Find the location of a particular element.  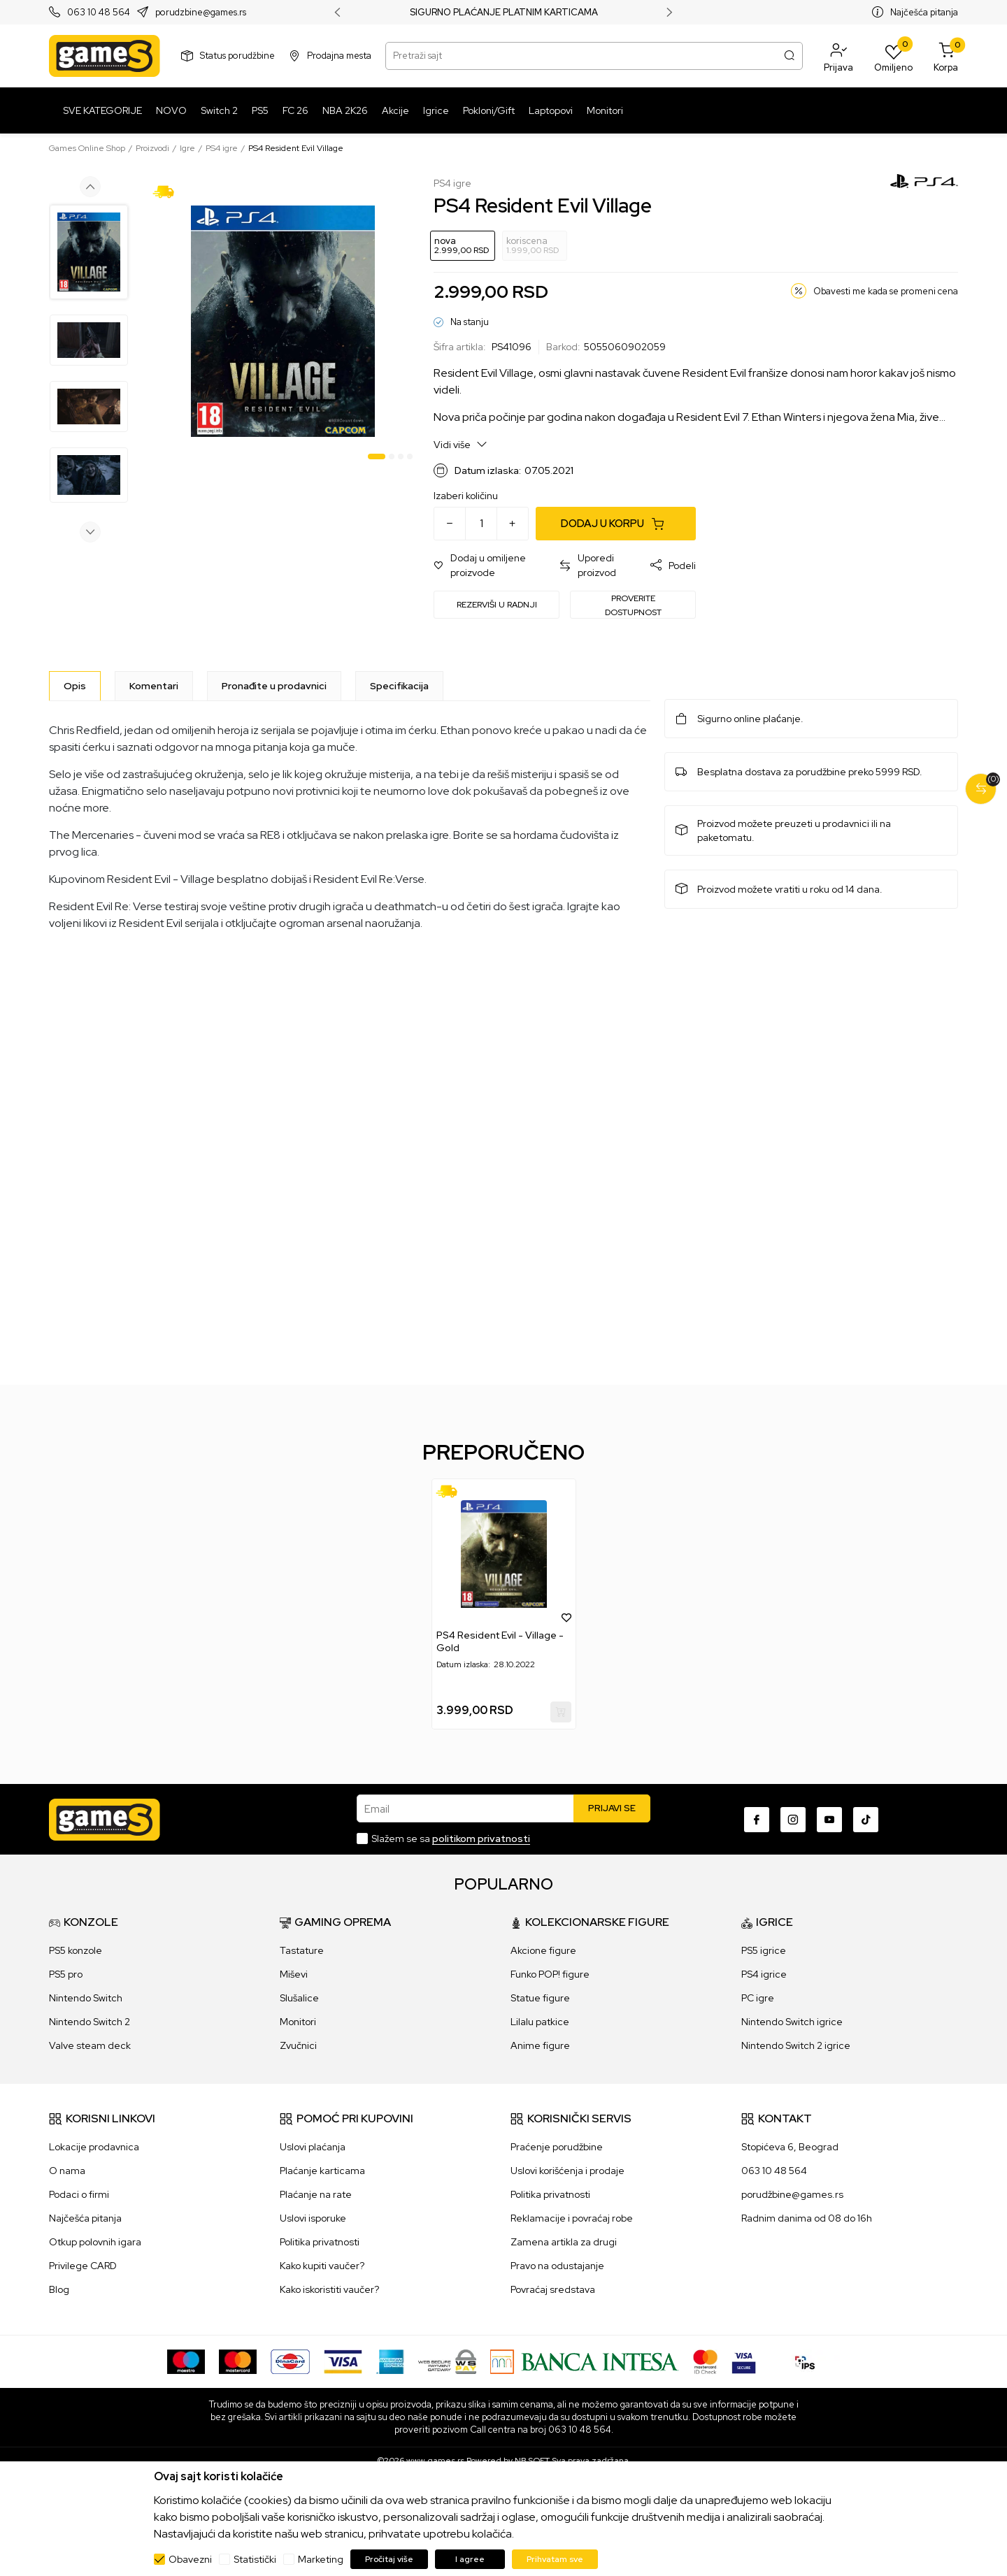

Lilalu patkice is located at coordinates (539, 2021).